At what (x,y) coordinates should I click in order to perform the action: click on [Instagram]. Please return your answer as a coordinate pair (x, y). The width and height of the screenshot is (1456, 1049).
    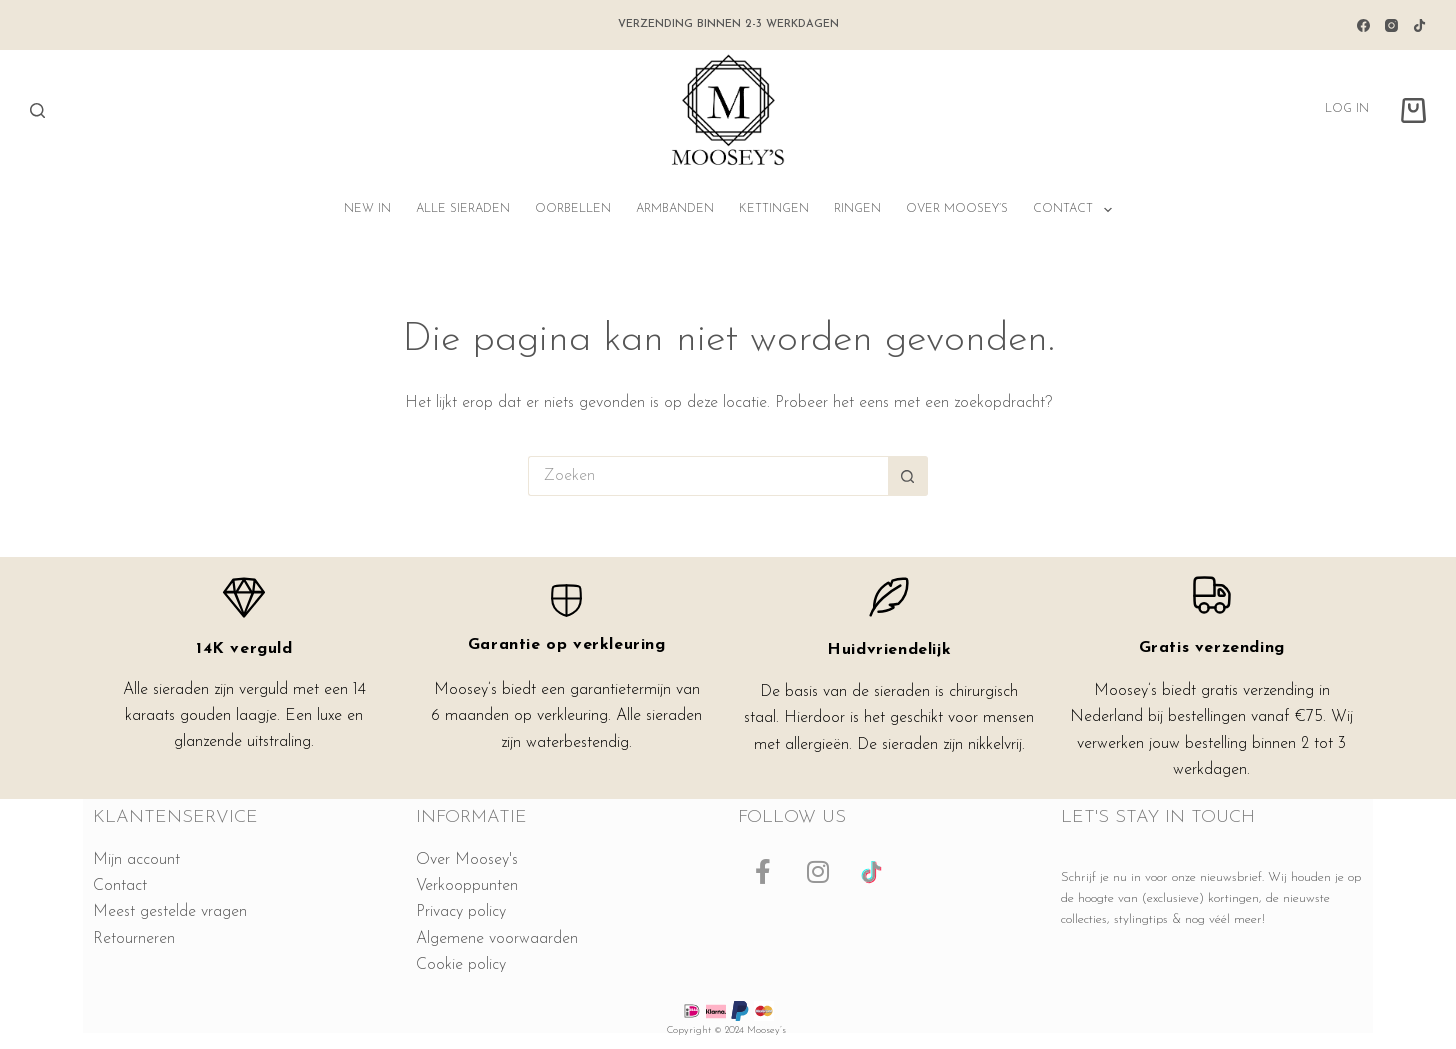
    Looking at the image, I should click on (1391, 25).